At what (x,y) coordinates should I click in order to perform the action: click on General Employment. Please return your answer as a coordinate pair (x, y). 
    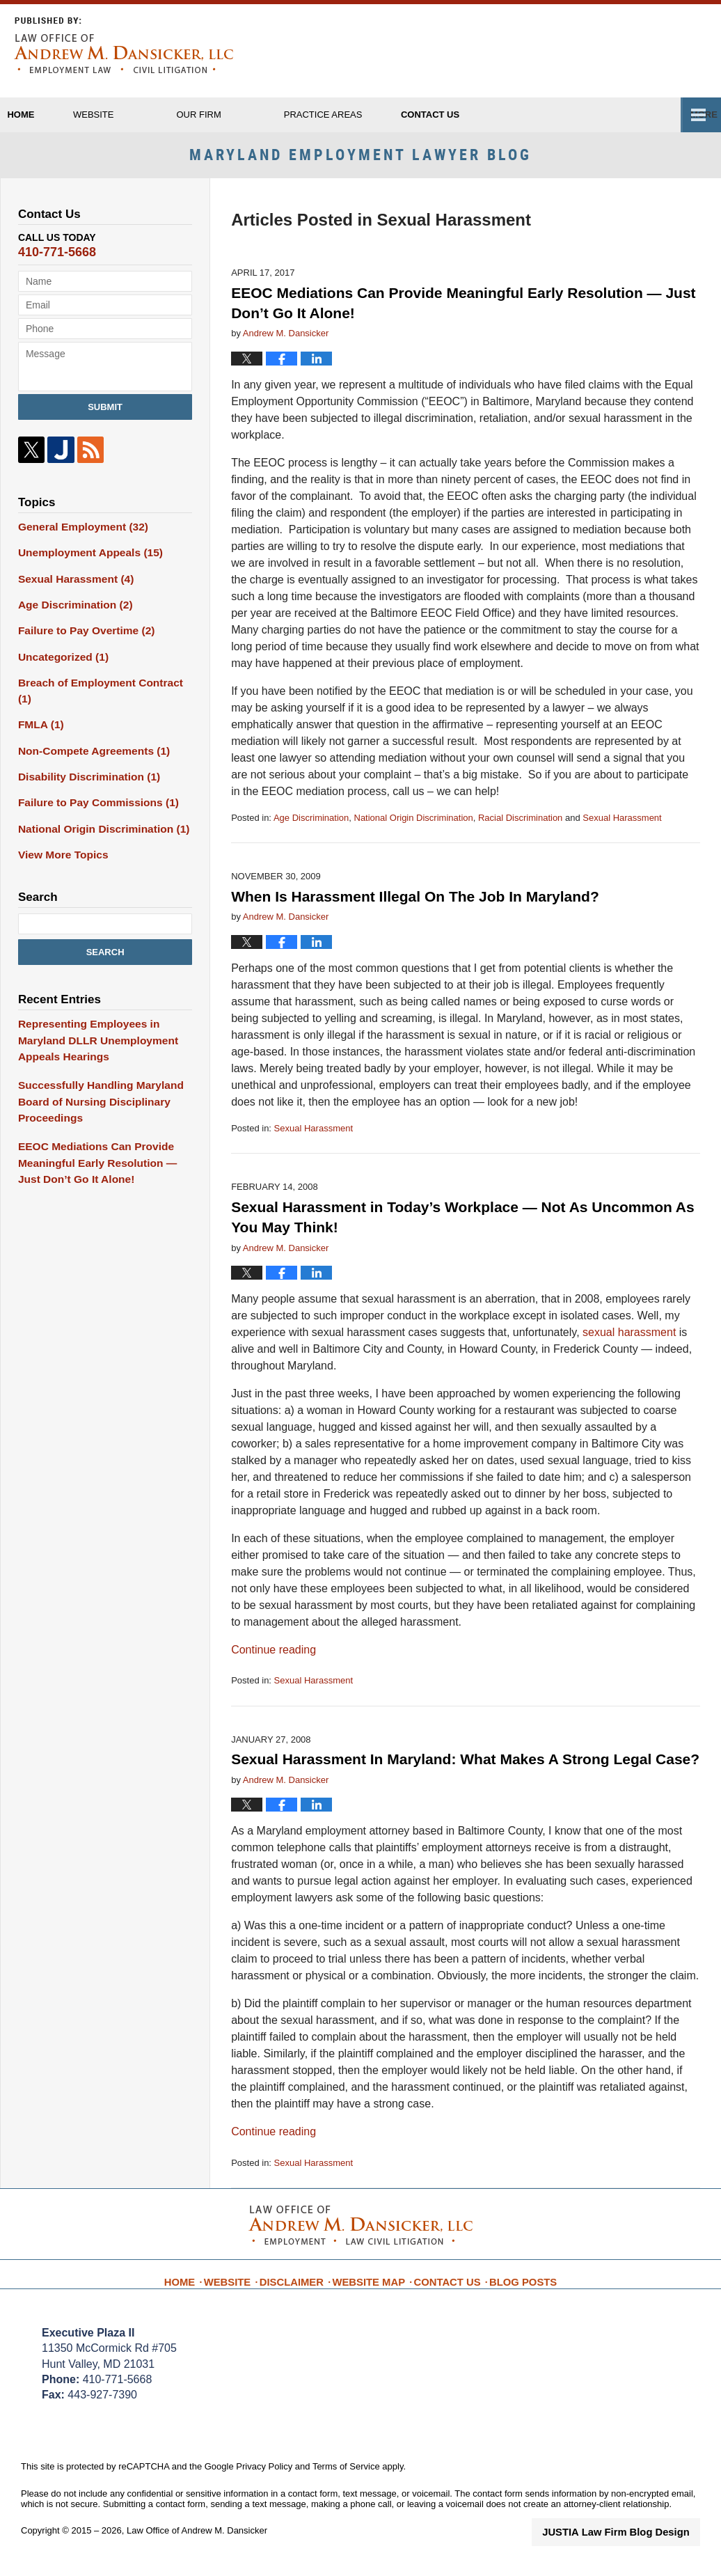
    Looking at the image, I should click on (77, 538).